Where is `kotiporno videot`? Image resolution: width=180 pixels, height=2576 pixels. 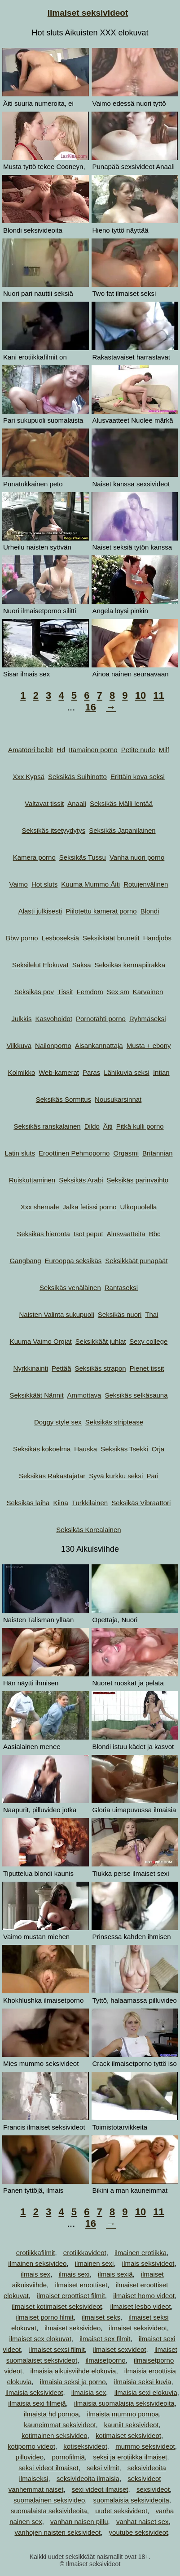
kotiporno videot is located at coordinates (31, 2446).